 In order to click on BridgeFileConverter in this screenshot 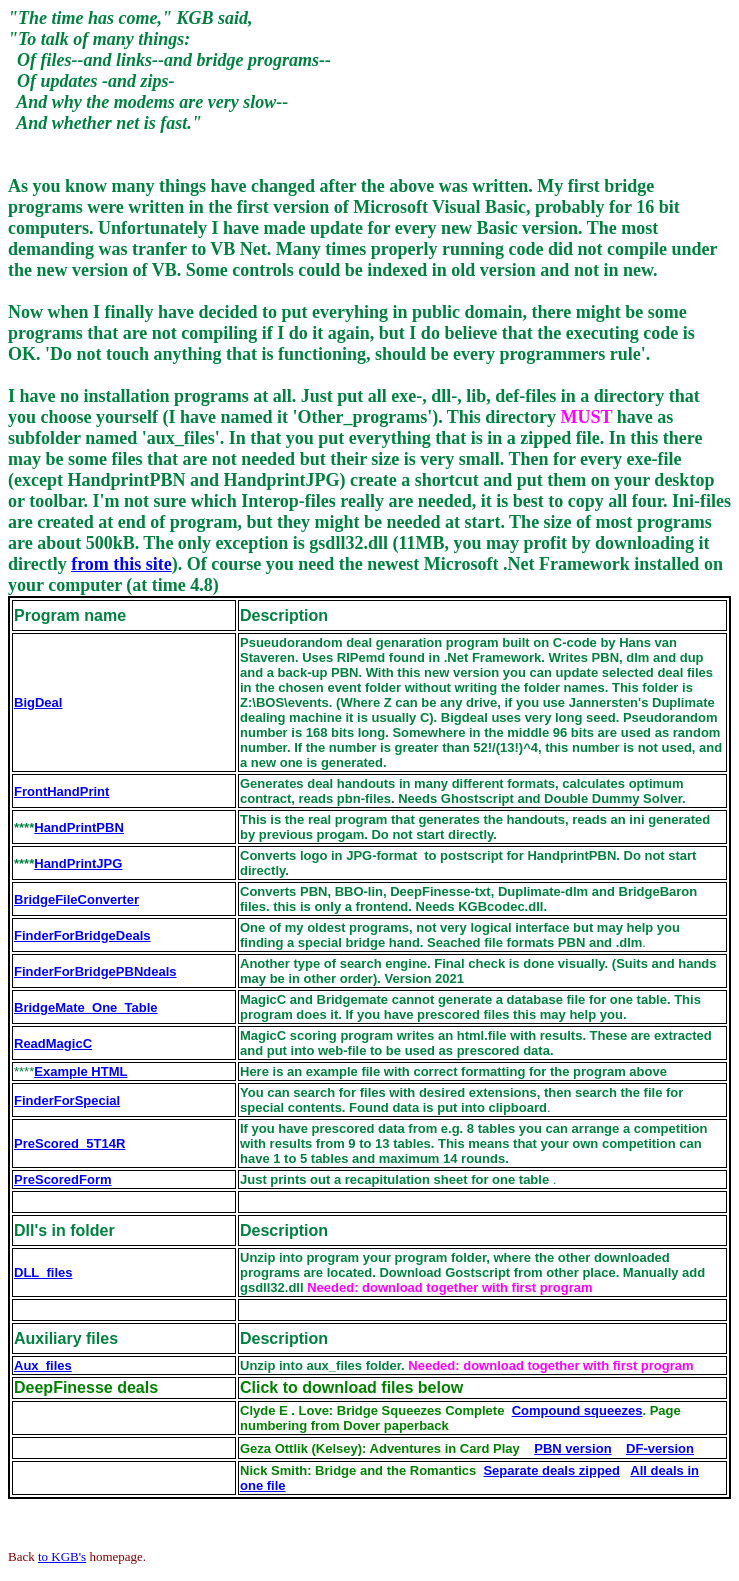, I will do `click(76, 899)`.